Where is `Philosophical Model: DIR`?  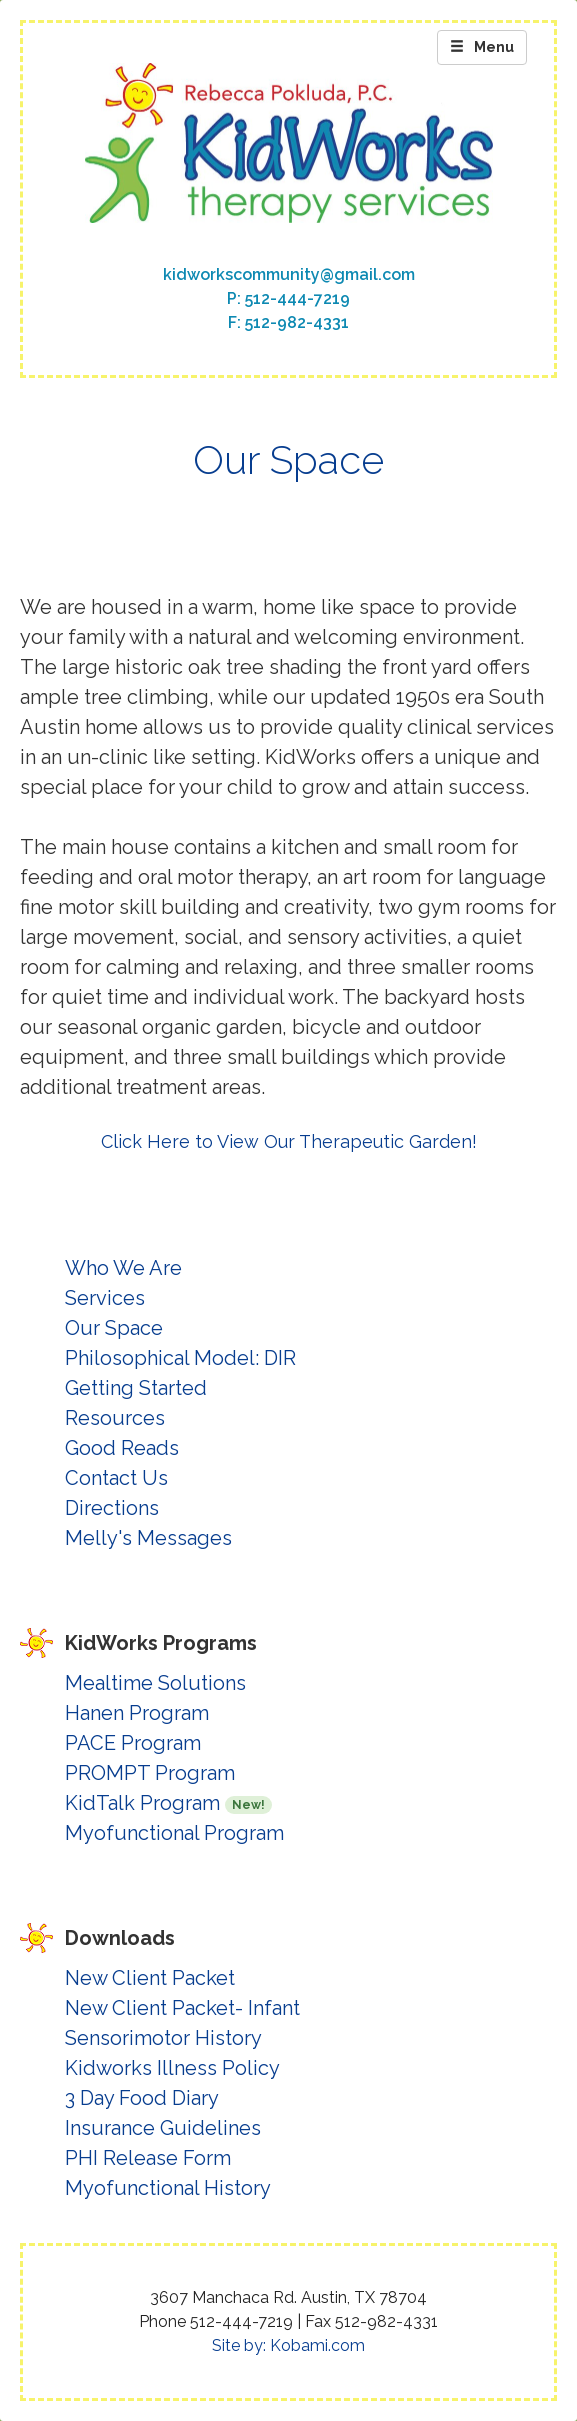 Philosophical Model: DIR is located at coordinates (180, 1358).